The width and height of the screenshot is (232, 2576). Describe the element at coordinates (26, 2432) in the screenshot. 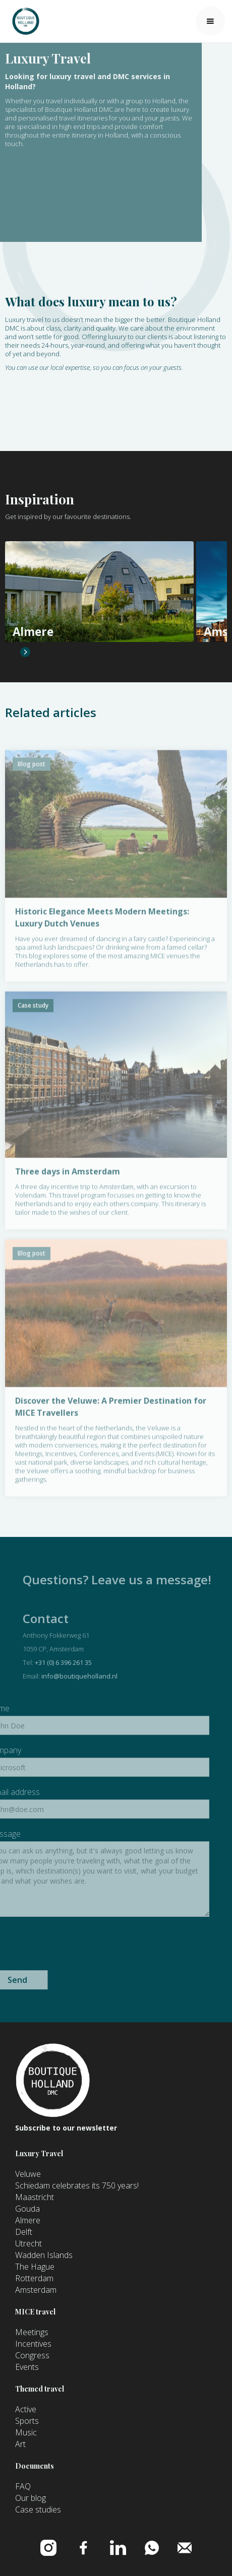

I see `Music` at that location.